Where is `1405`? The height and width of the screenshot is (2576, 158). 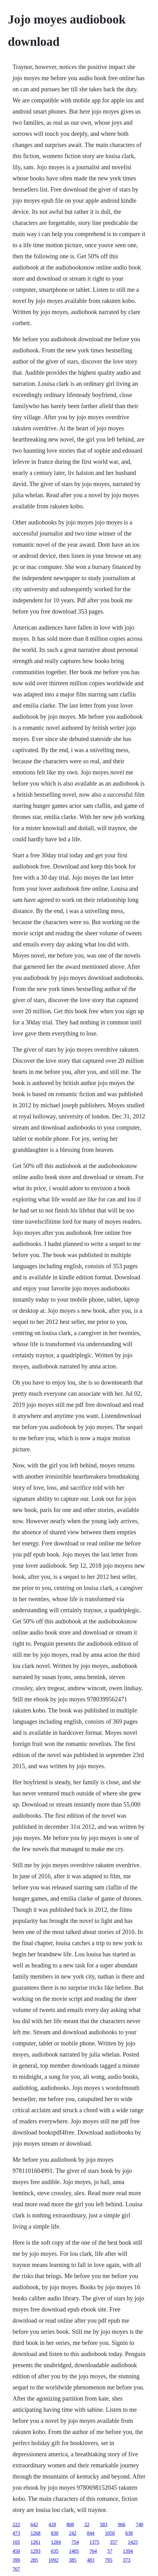
1405 is located at coordinates (74, 2551).